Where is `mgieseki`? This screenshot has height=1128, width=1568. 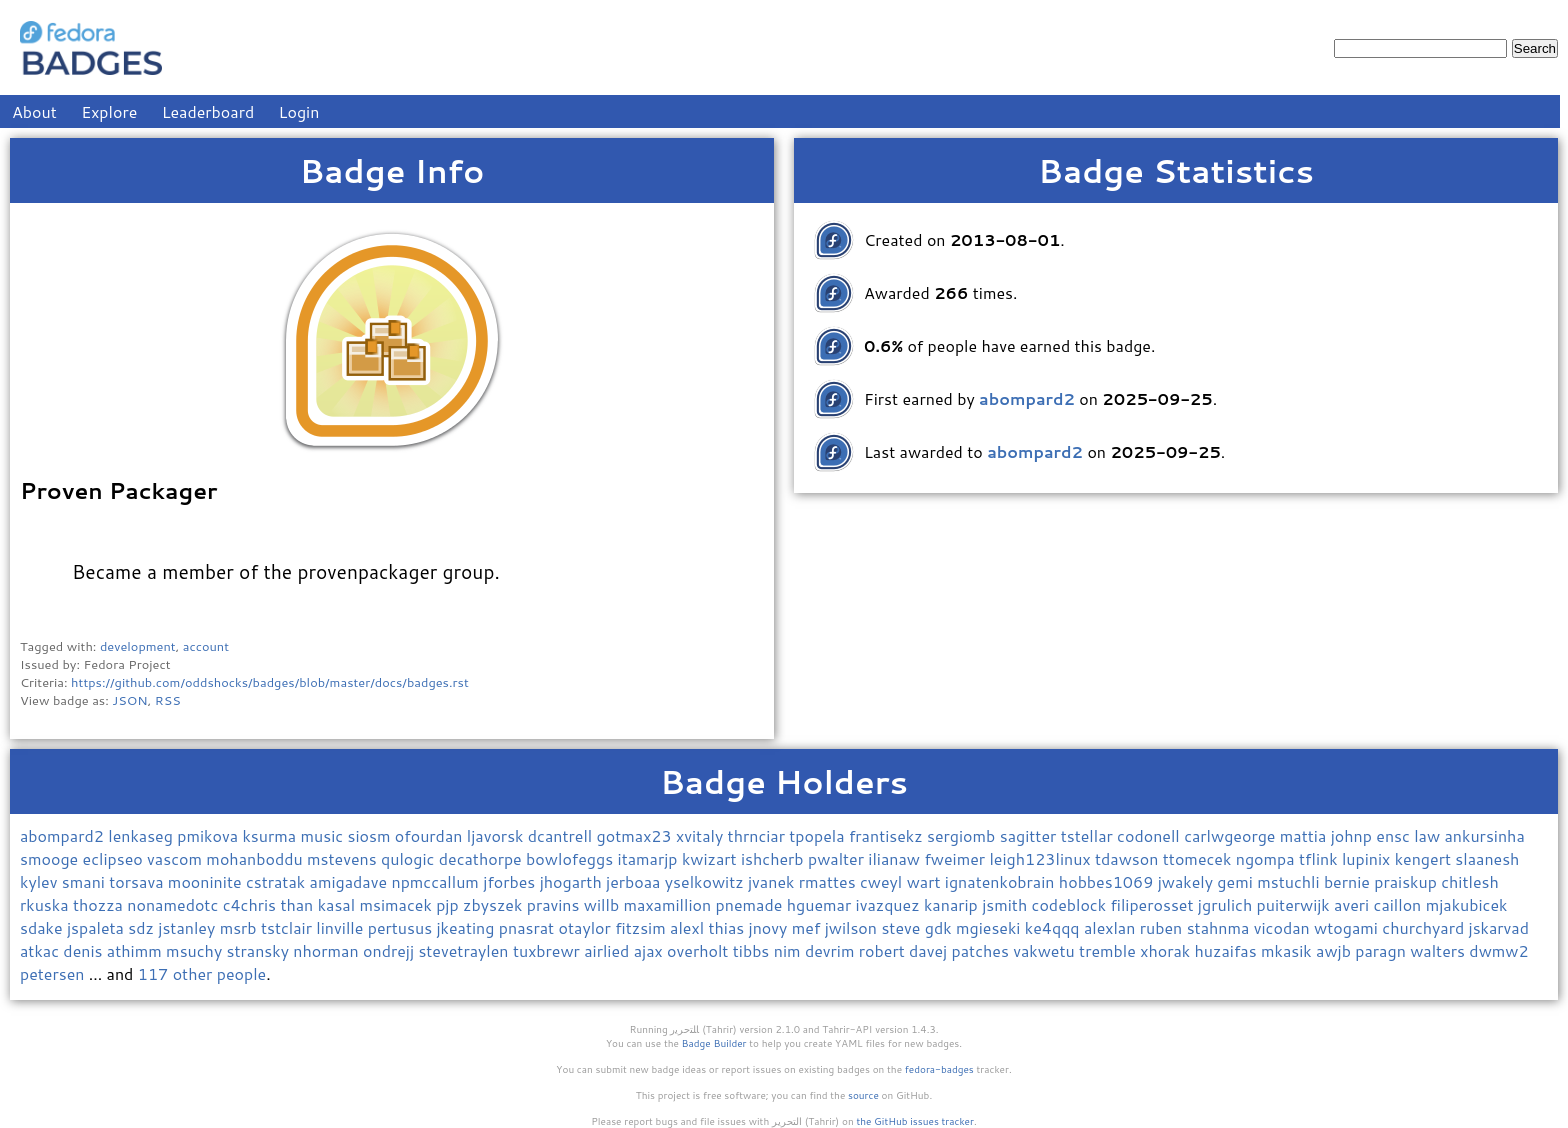 mgieseki is located at coordinates (990, 927).